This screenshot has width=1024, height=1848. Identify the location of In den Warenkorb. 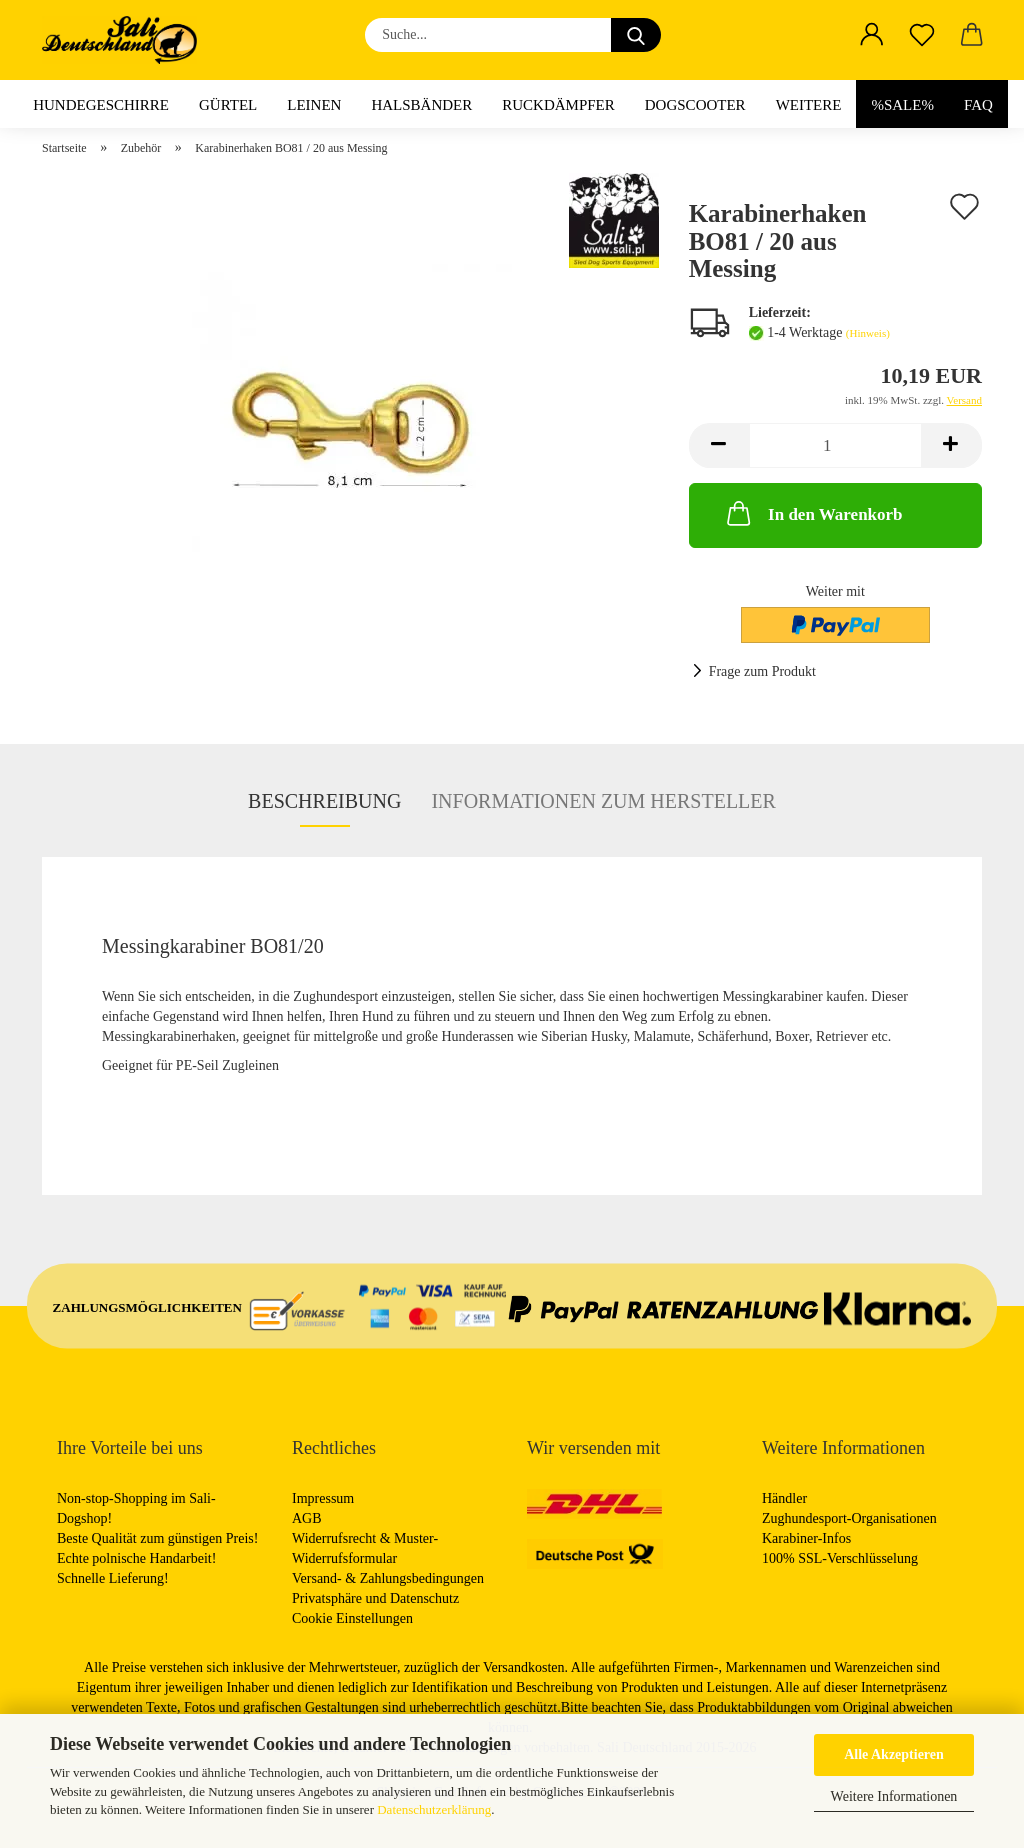
(812, 513).